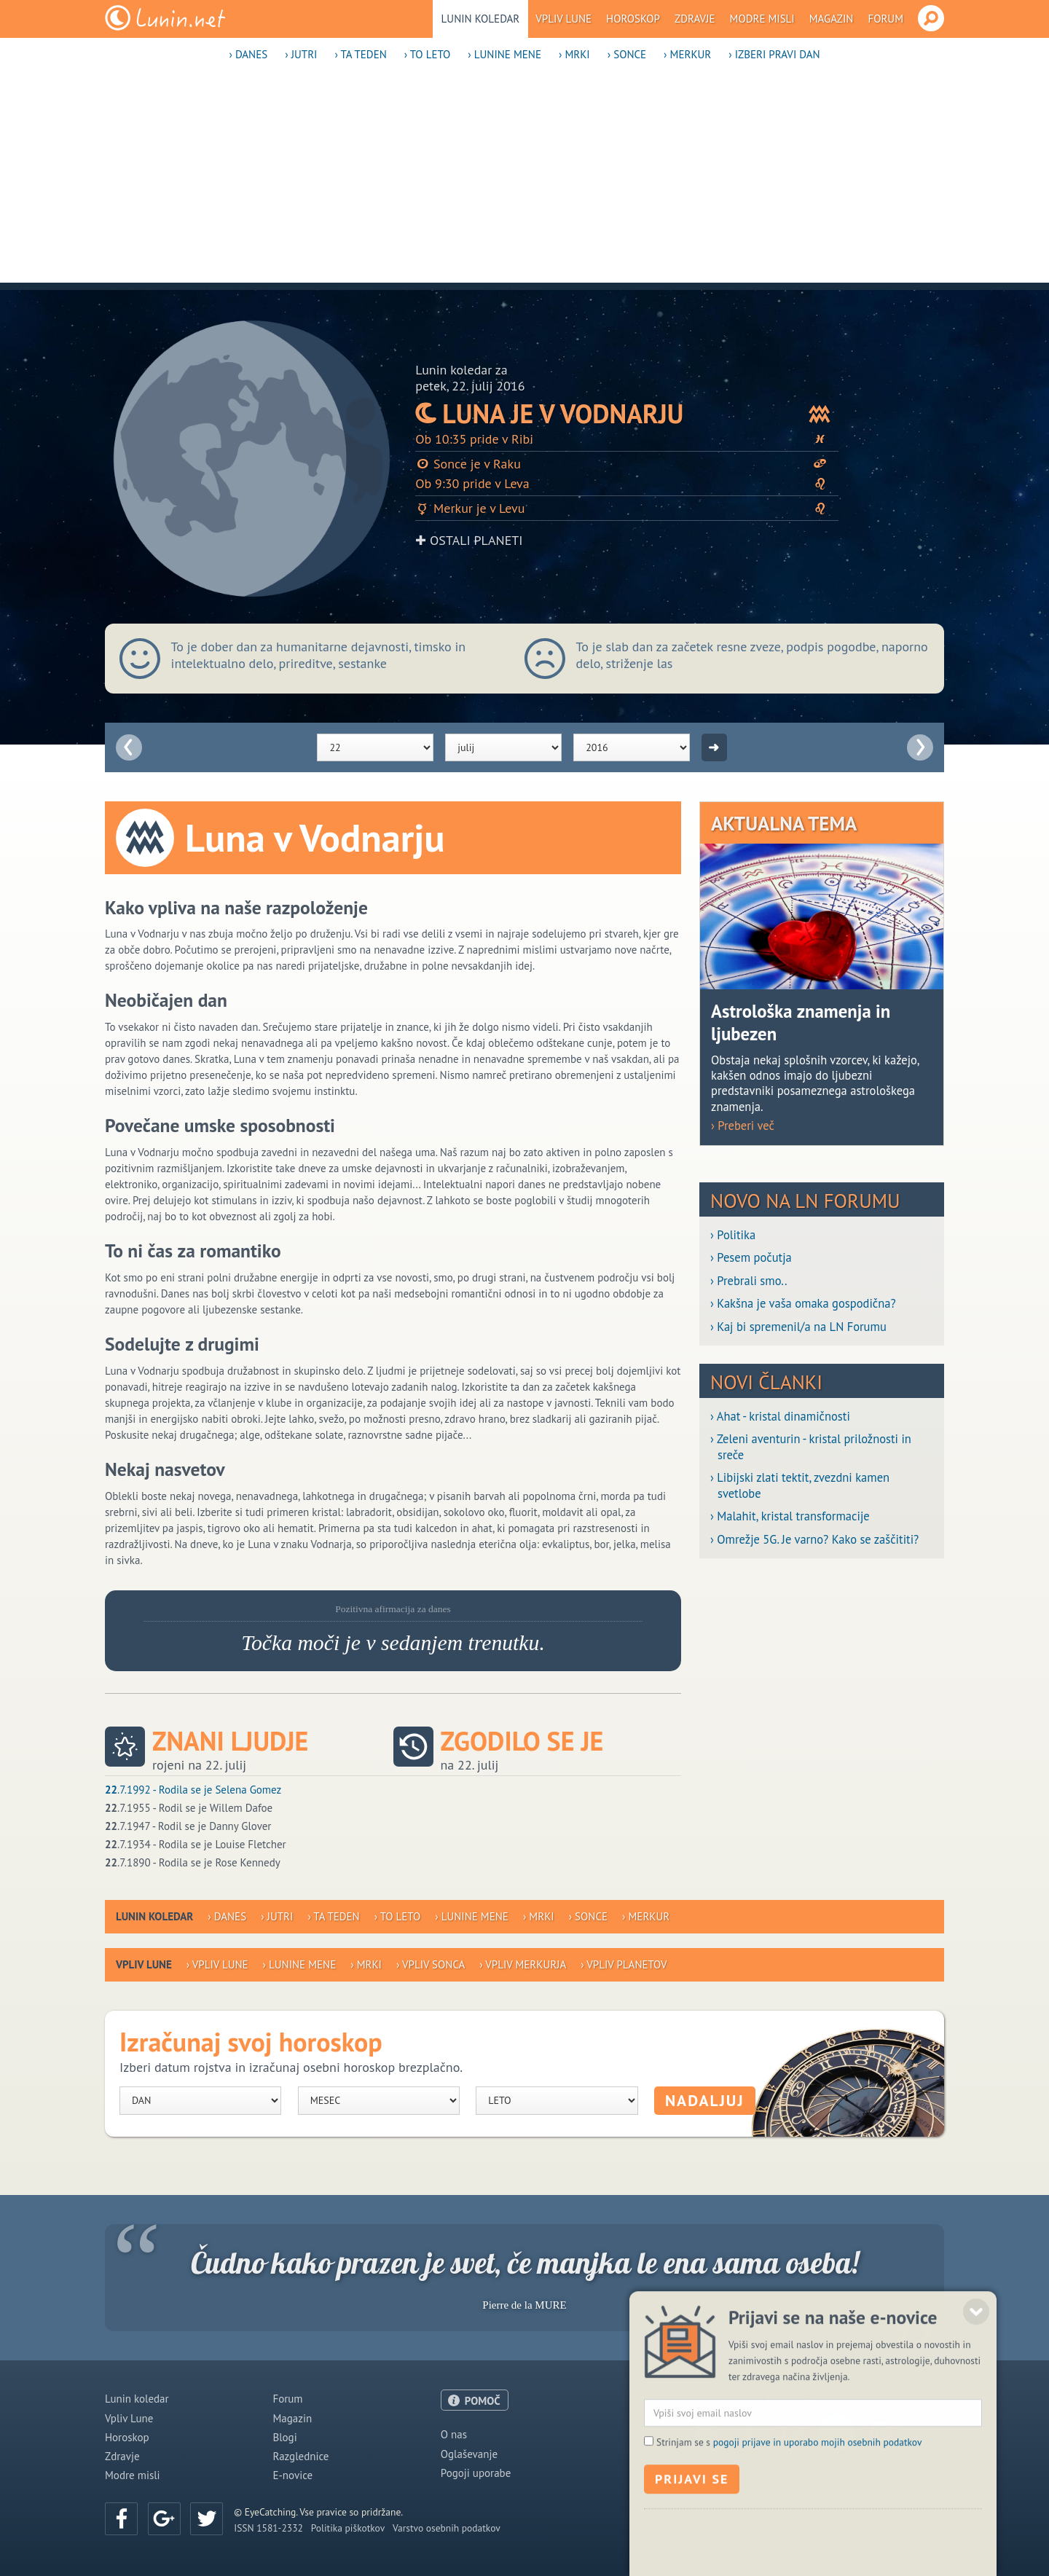 The image size is (1049, 2576). What do you see at coordinates (624, 1964) in the screenshot?
I see `› Vpliv planetov` at bounding box center [624, 1964].